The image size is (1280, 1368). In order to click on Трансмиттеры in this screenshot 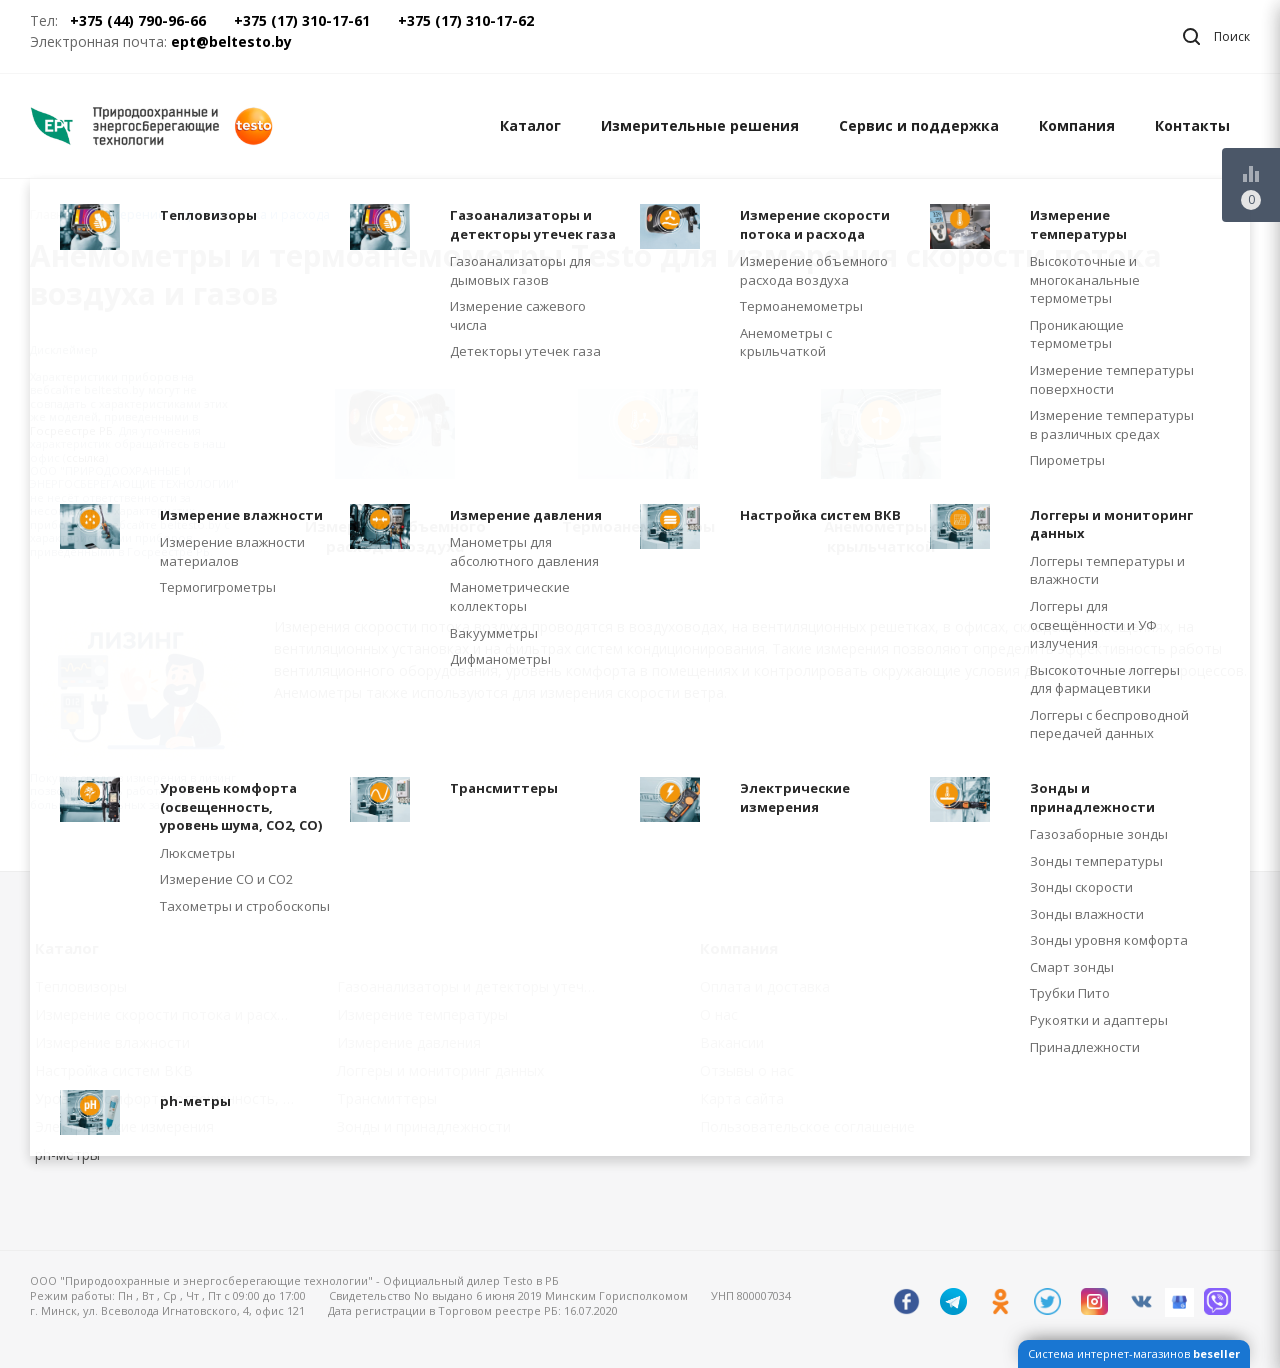, I will do `click(387, 1098)`.